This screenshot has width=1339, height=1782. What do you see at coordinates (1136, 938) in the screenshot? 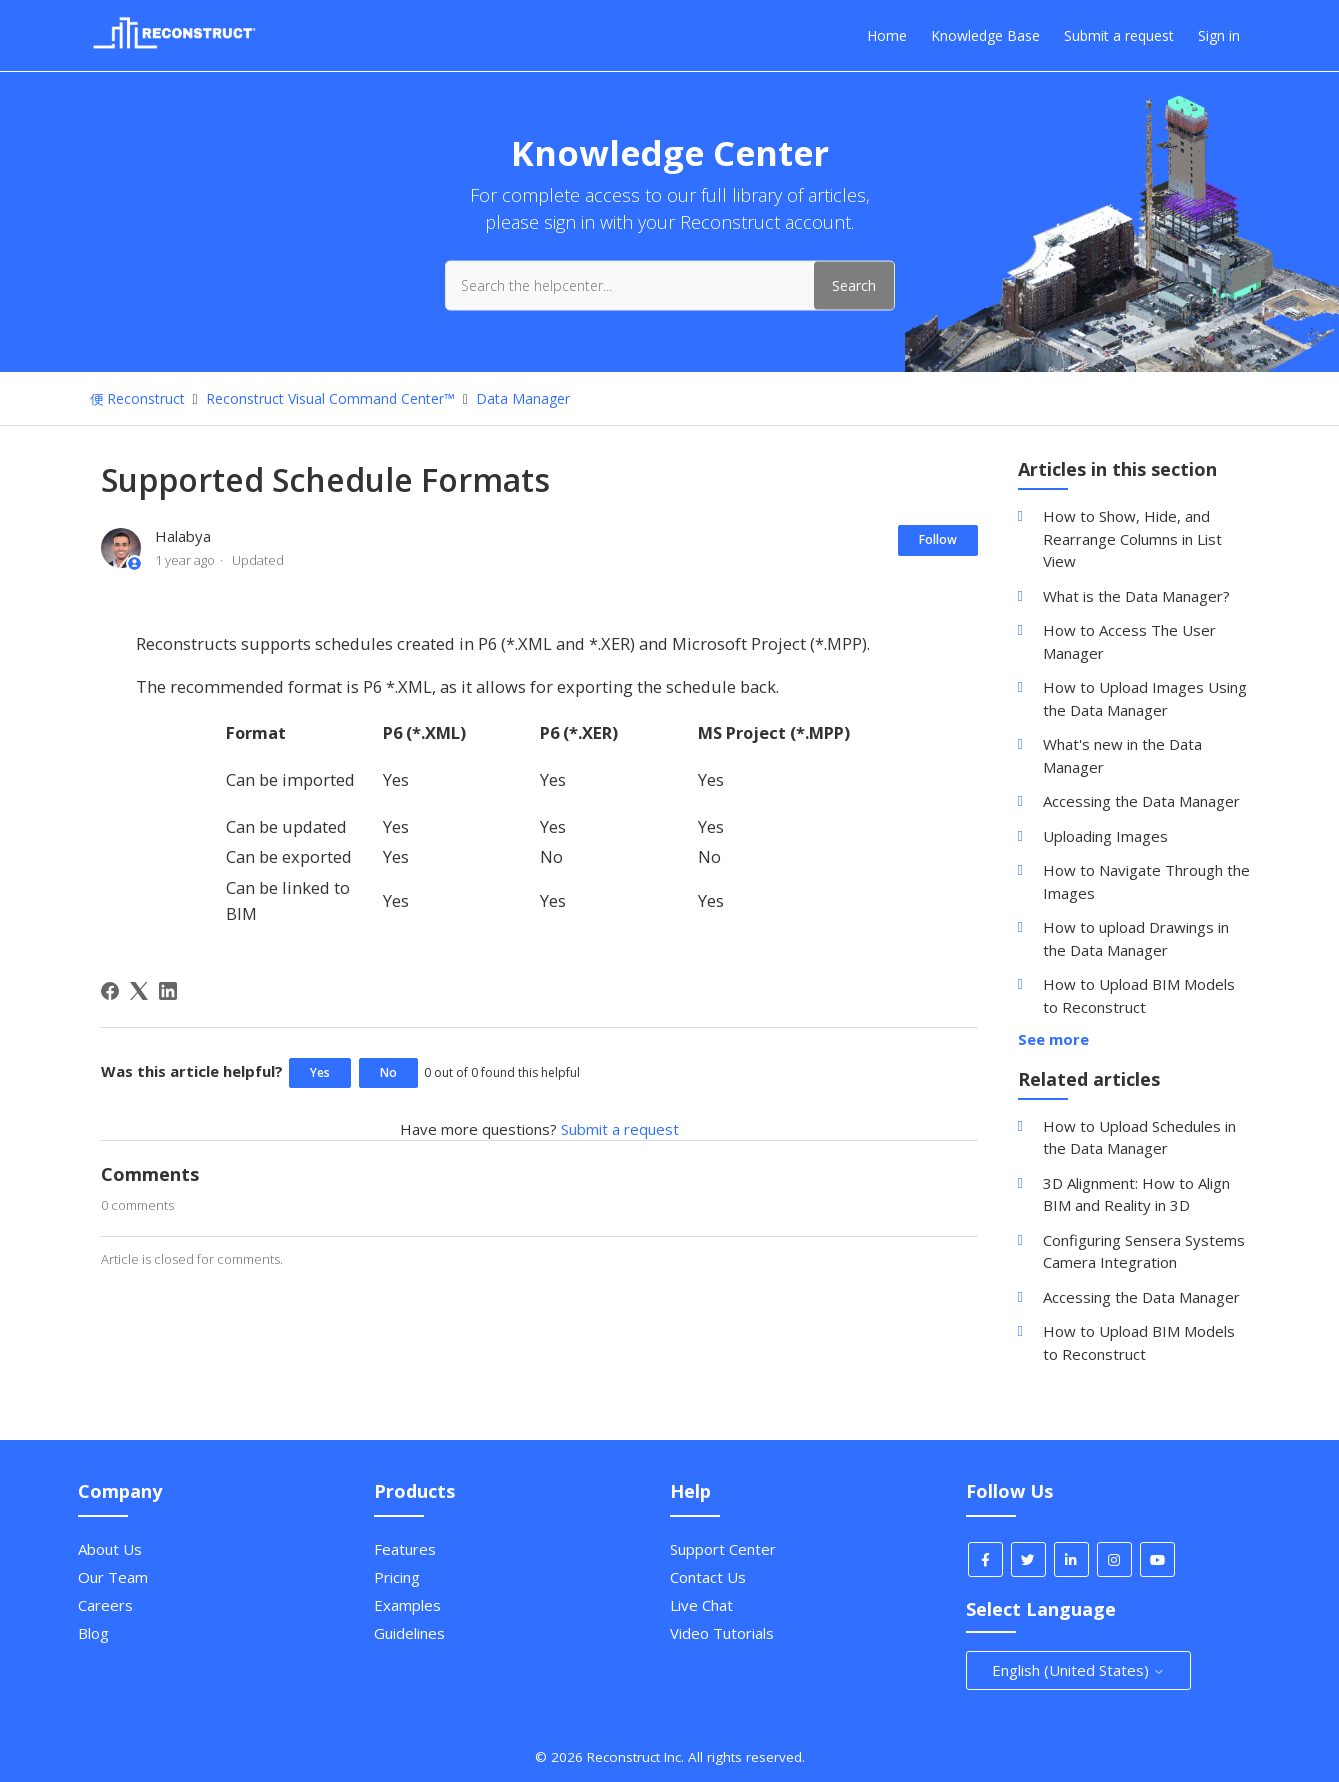
I see `How to upload Drawings in the Data Manager` at bounding box center [1136, 938].